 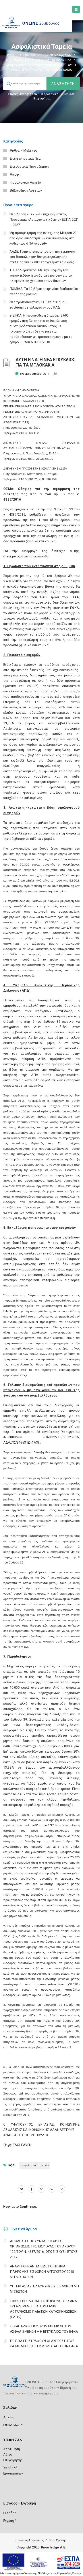 What do you see at coordinates (8, 2417) in the screenshot?
I see `Αρχική` at bounding box center [8, 2417].